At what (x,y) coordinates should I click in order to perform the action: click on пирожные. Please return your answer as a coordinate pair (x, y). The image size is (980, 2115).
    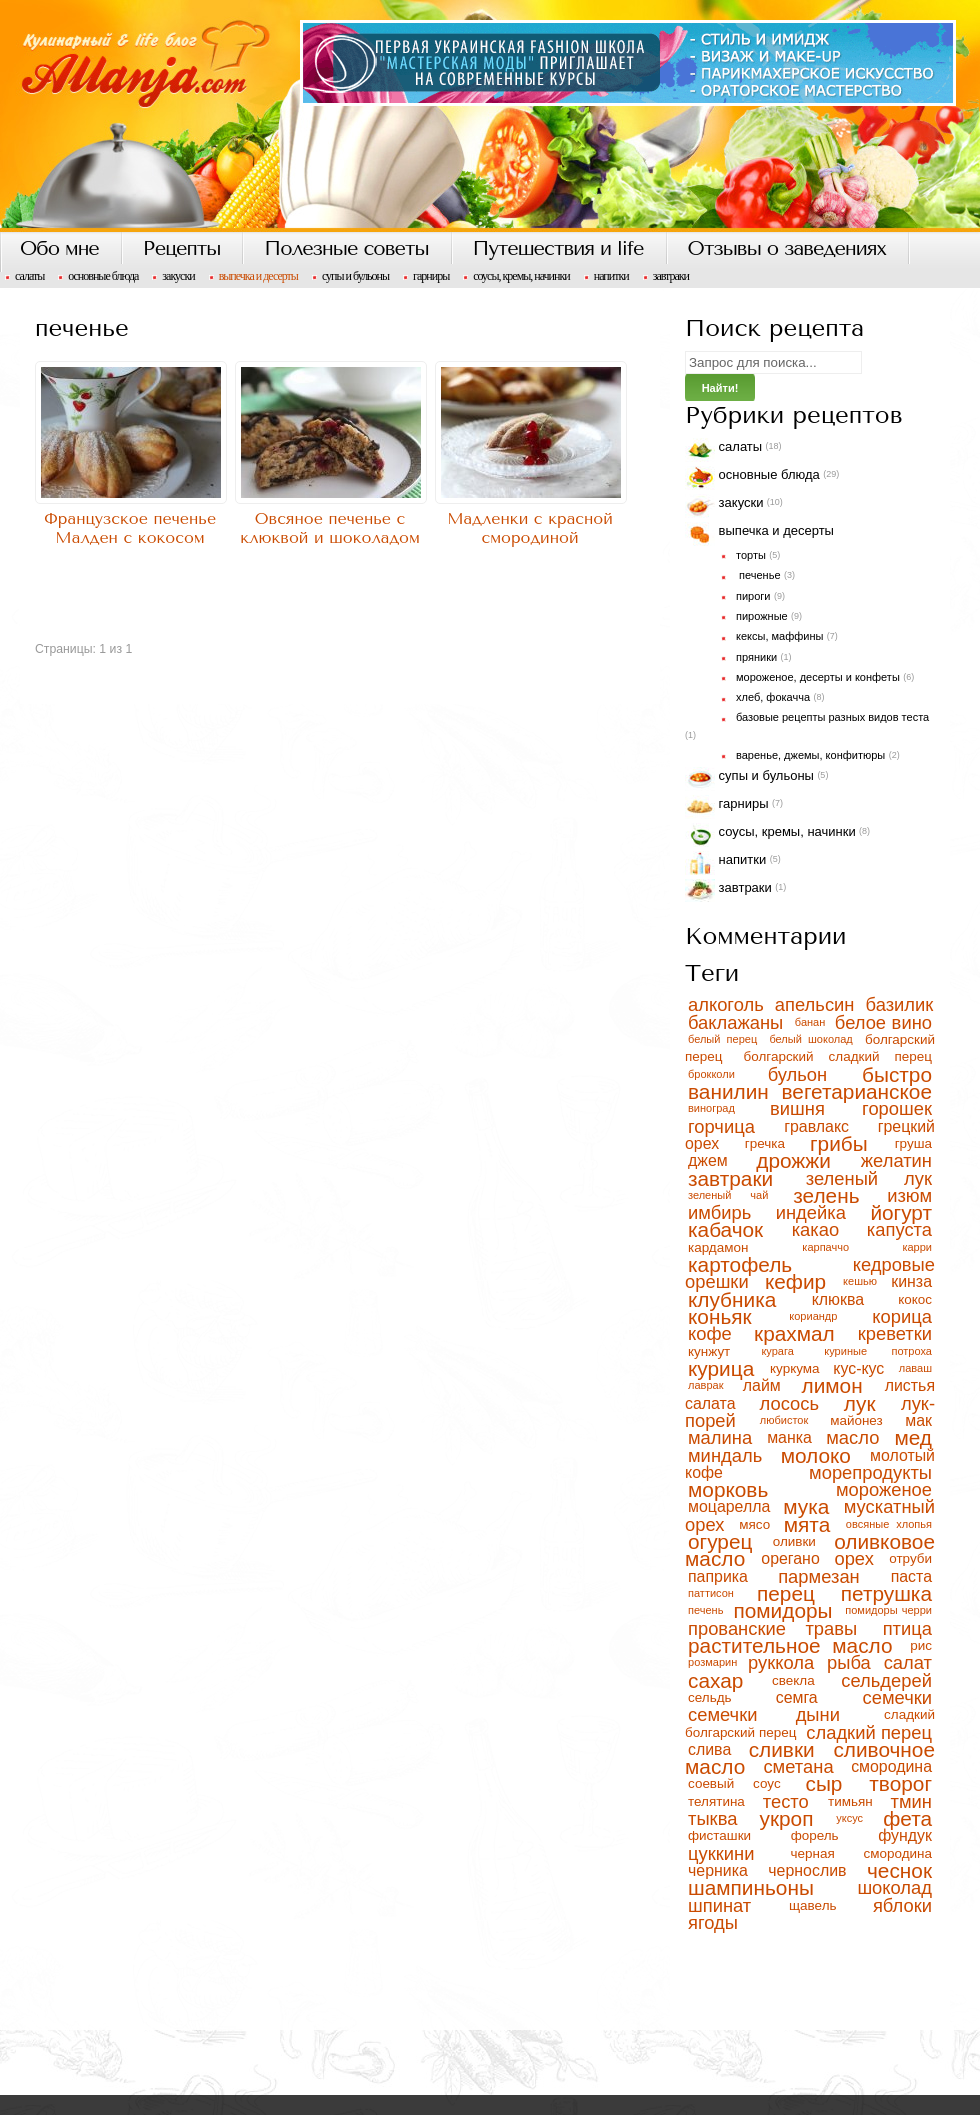
    Looking at the image, I should click on (762, 616).